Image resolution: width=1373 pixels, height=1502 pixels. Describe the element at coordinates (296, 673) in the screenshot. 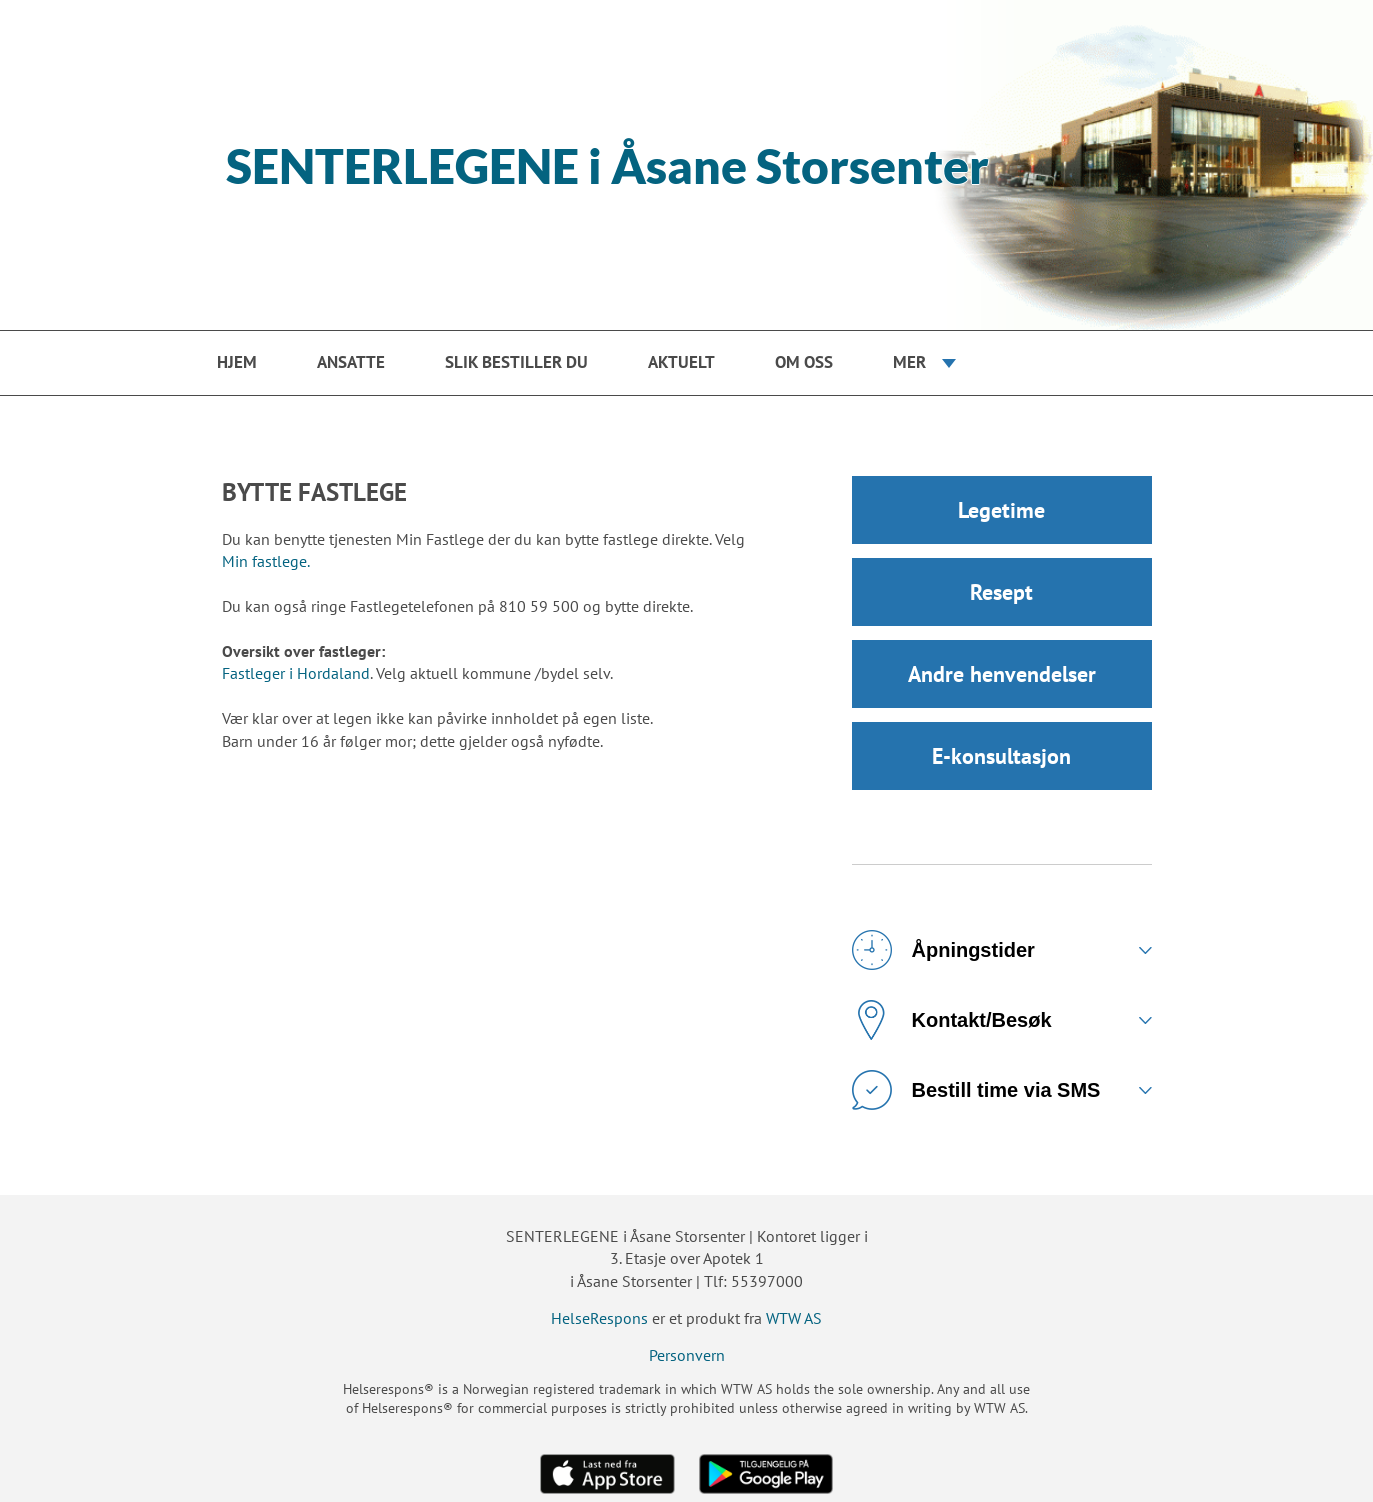

I see `Fastleger i Hordaland` at that location.